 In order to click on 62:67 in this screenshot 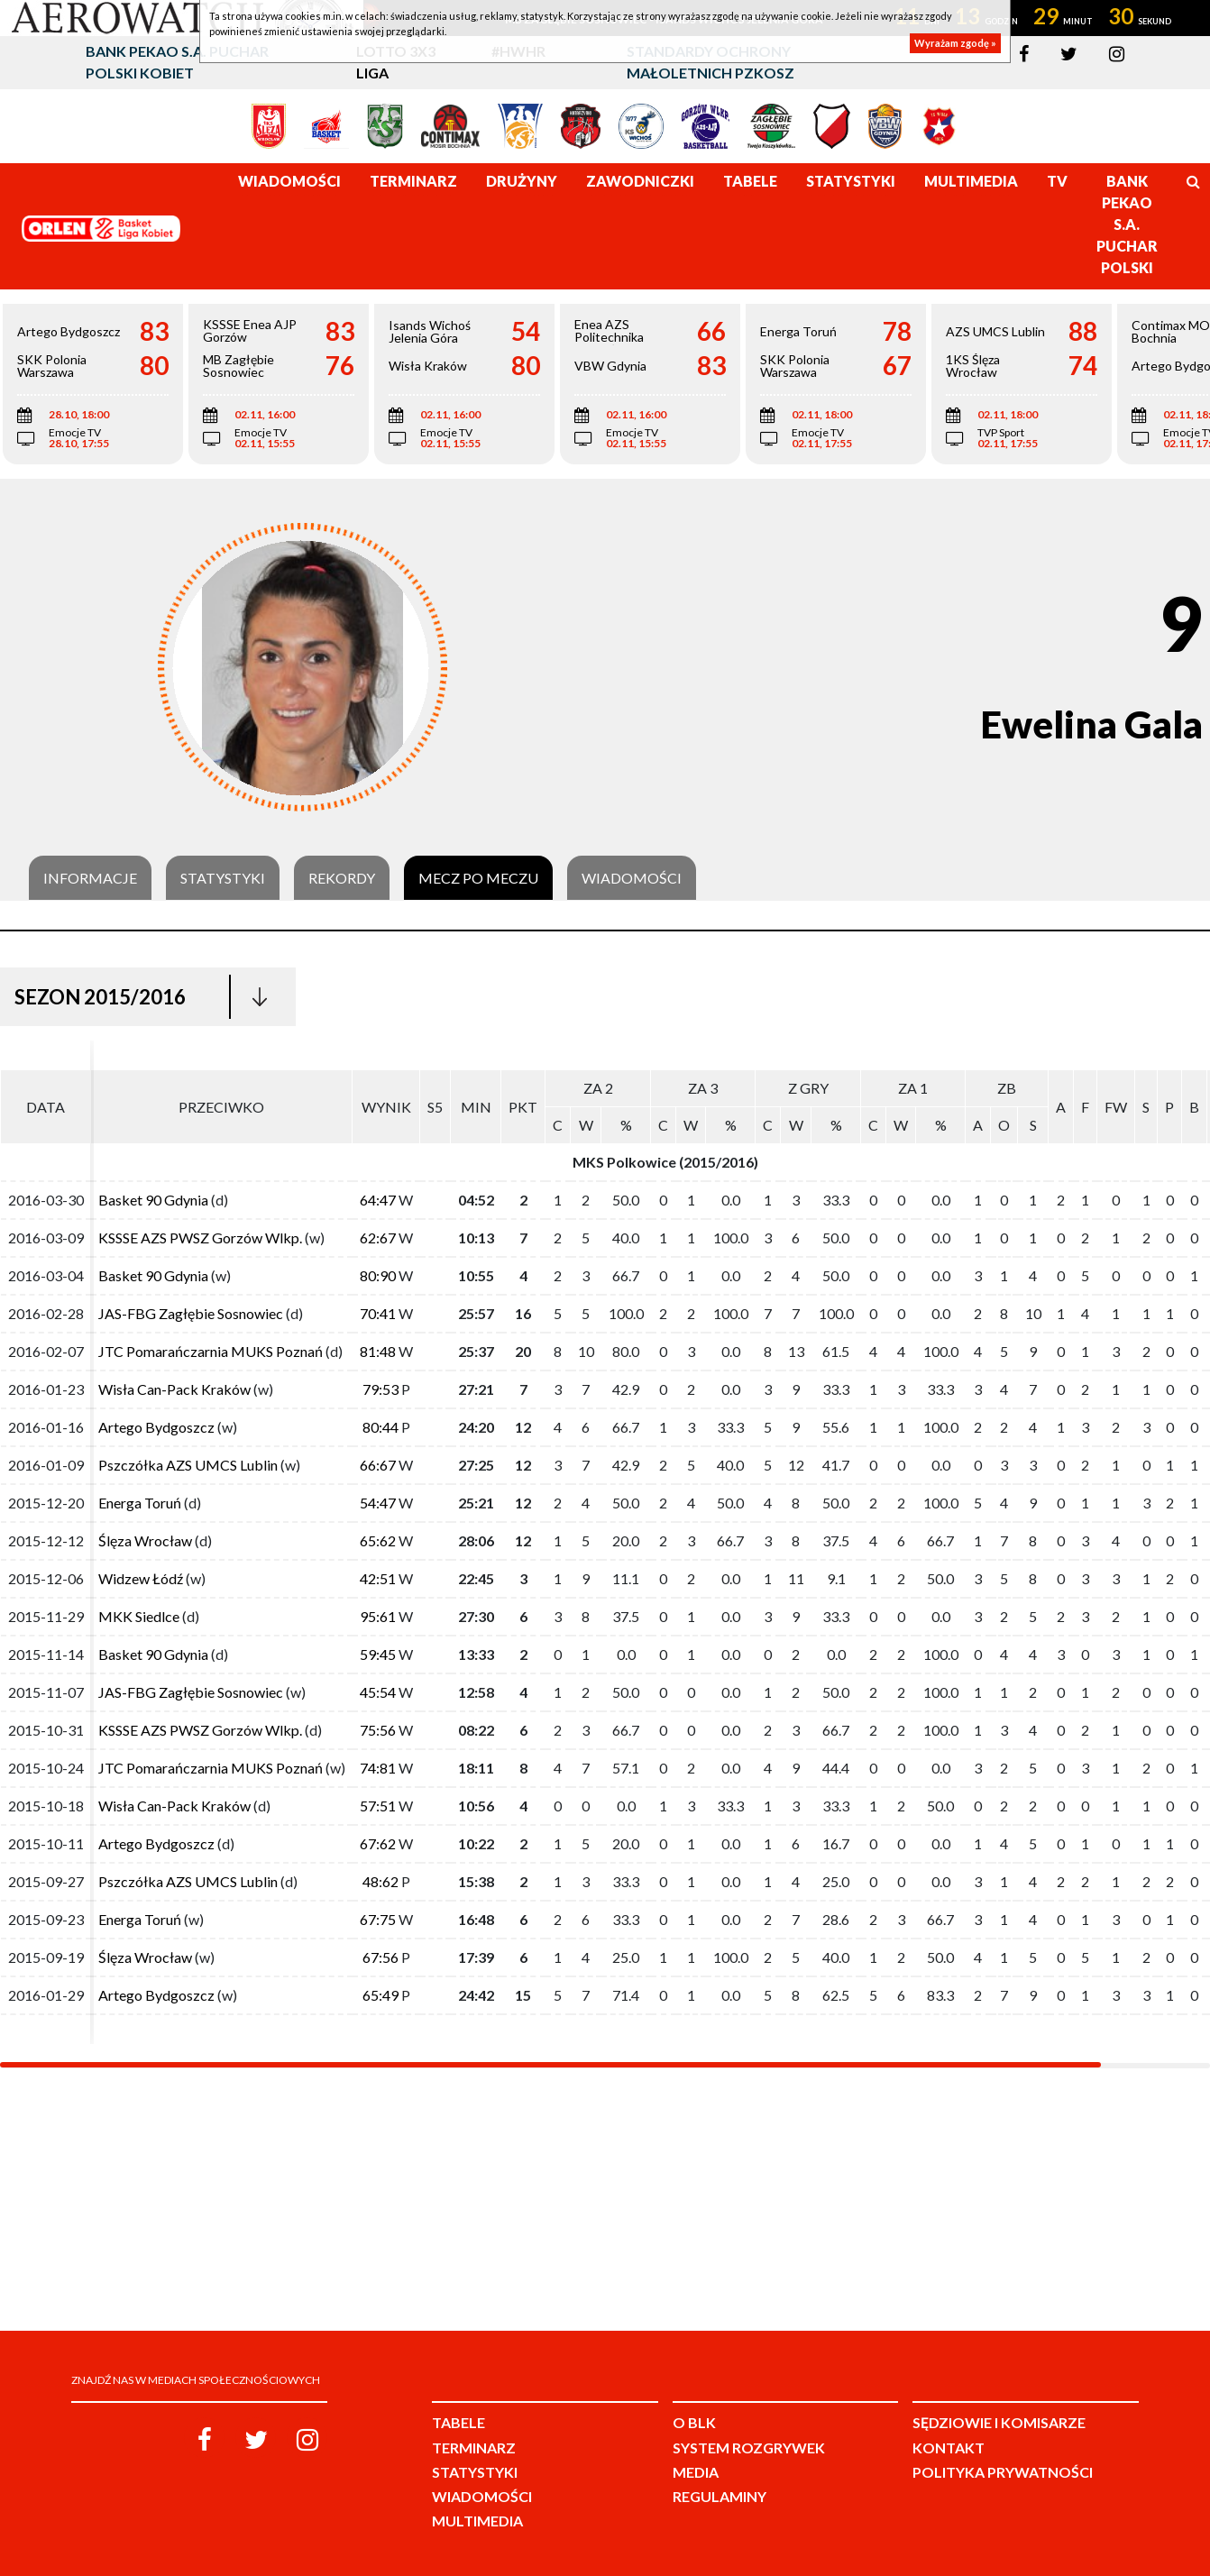, I will do `click(378, 1237)`.